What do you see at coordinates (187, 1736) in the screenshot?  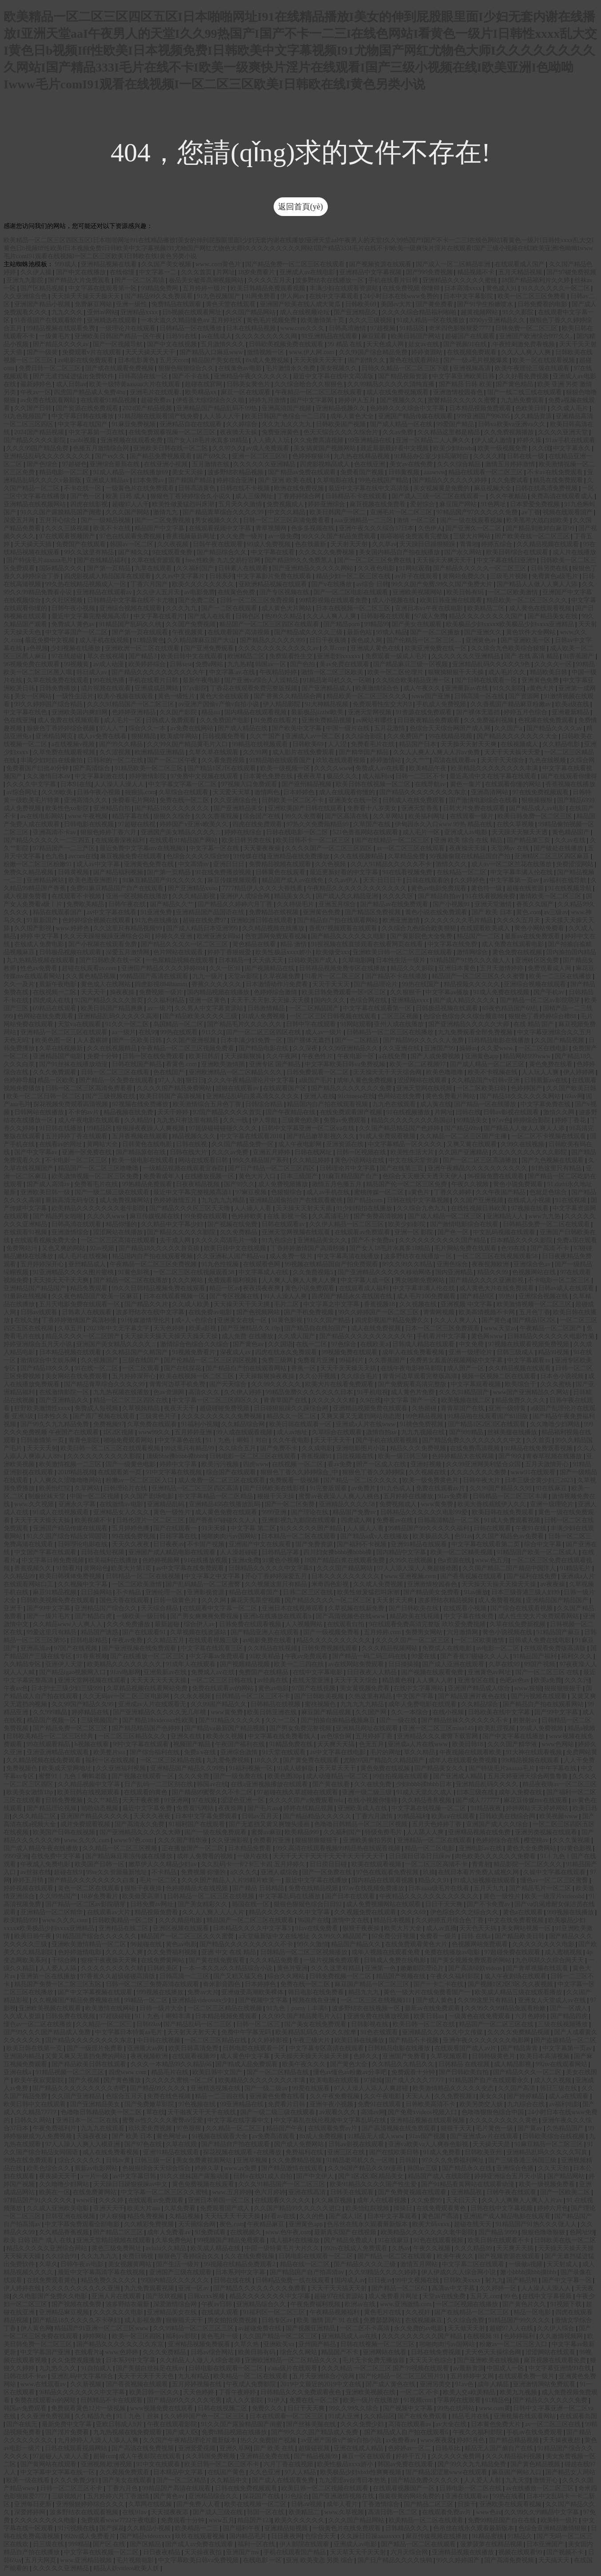 I see `亚洲久在线` at bounding box center [187, 1736].